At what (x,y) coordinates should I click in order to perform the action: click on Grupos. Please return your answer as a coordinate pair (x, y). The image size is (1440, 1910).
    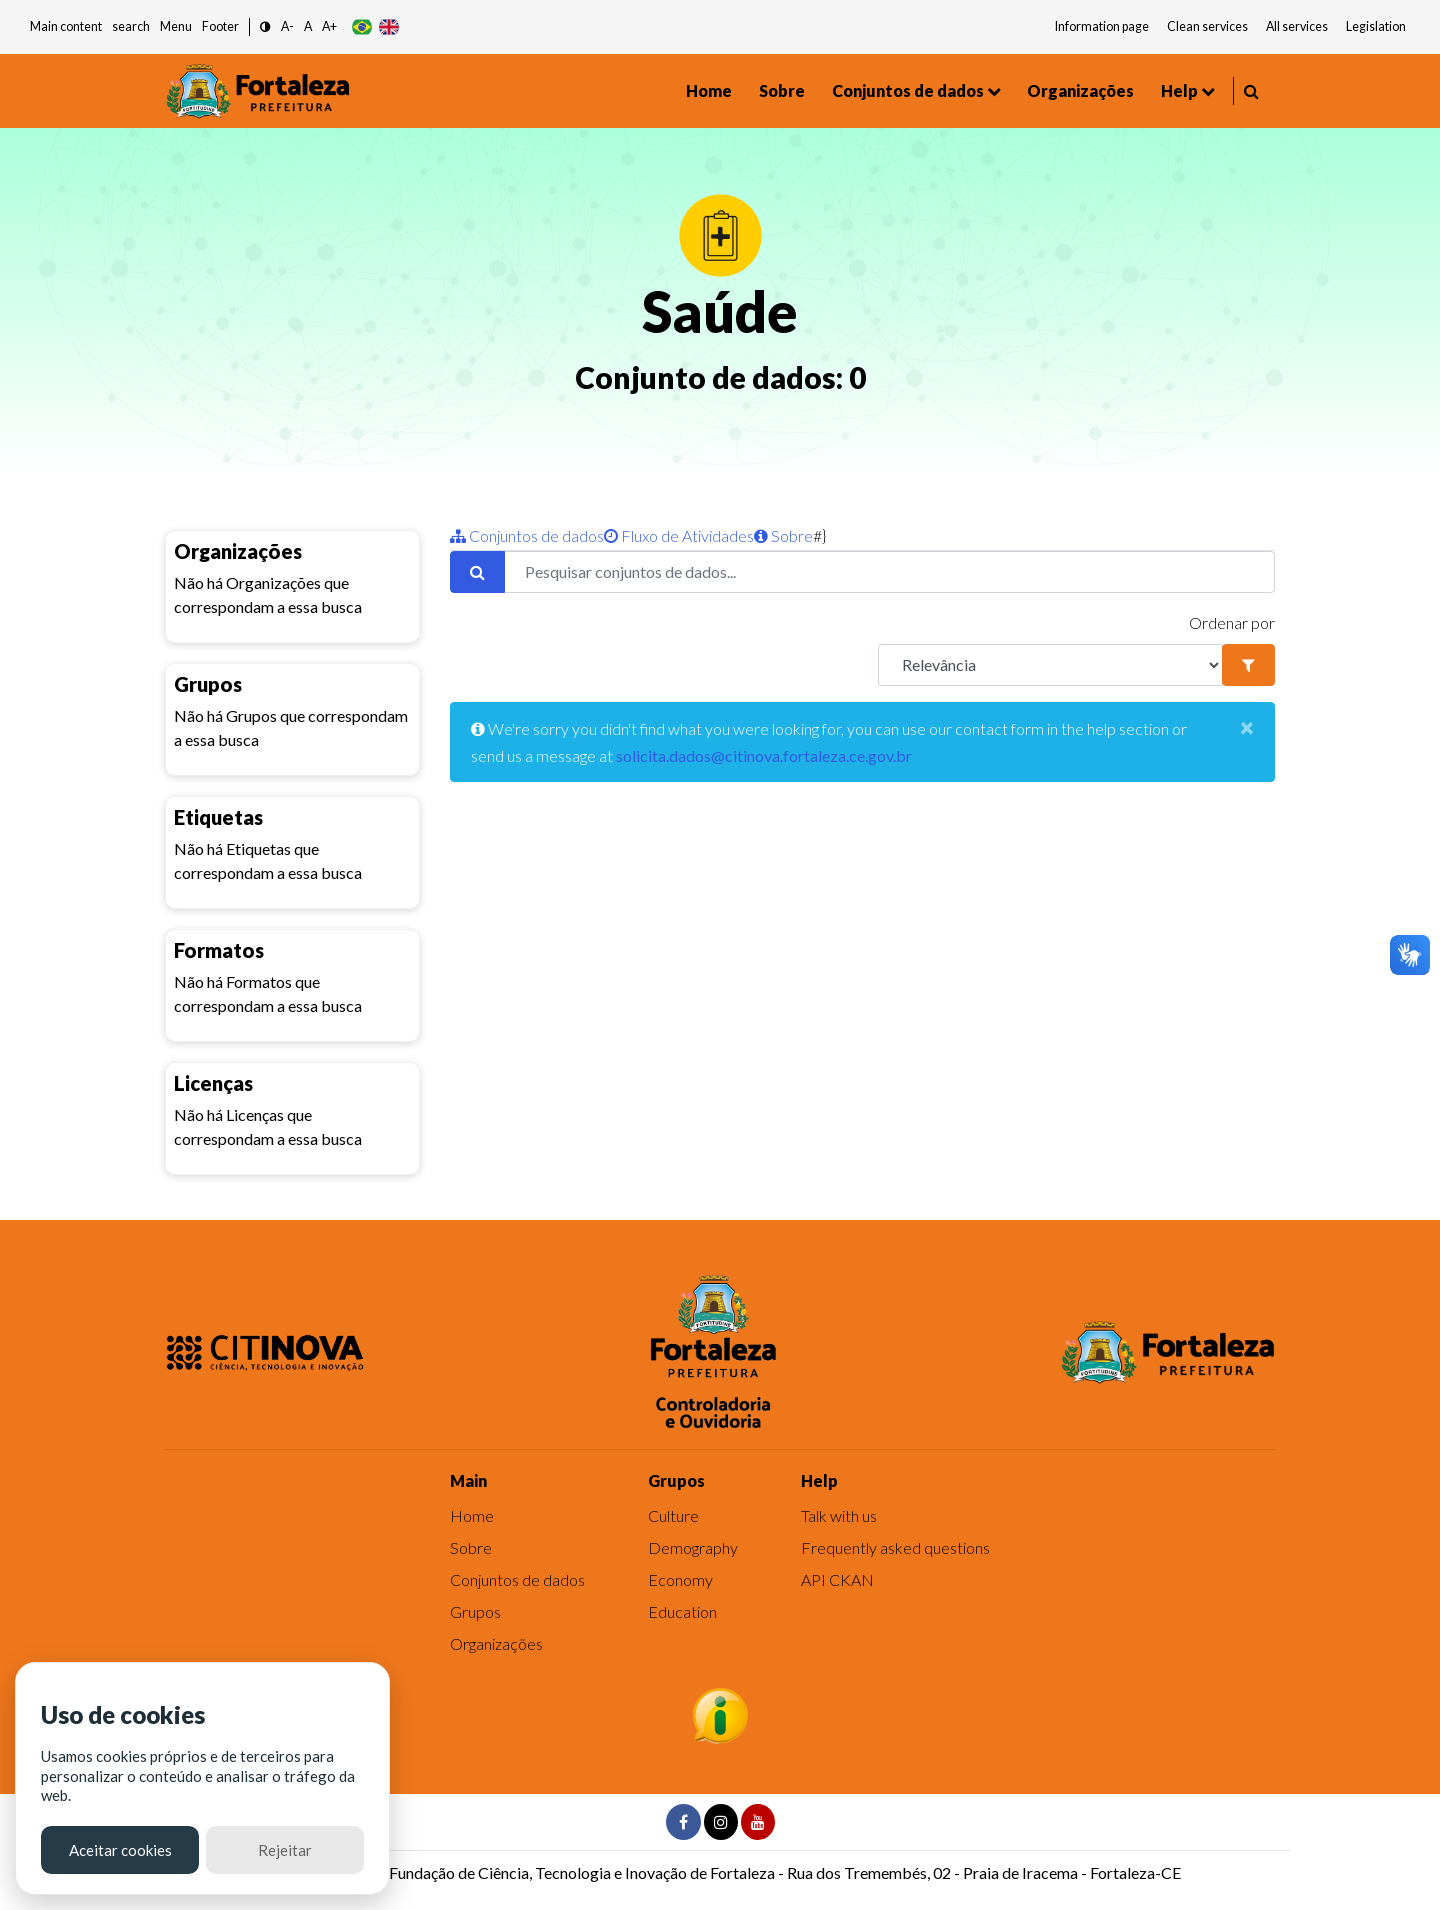
    Looking at the image, I should click on (475, 1611).